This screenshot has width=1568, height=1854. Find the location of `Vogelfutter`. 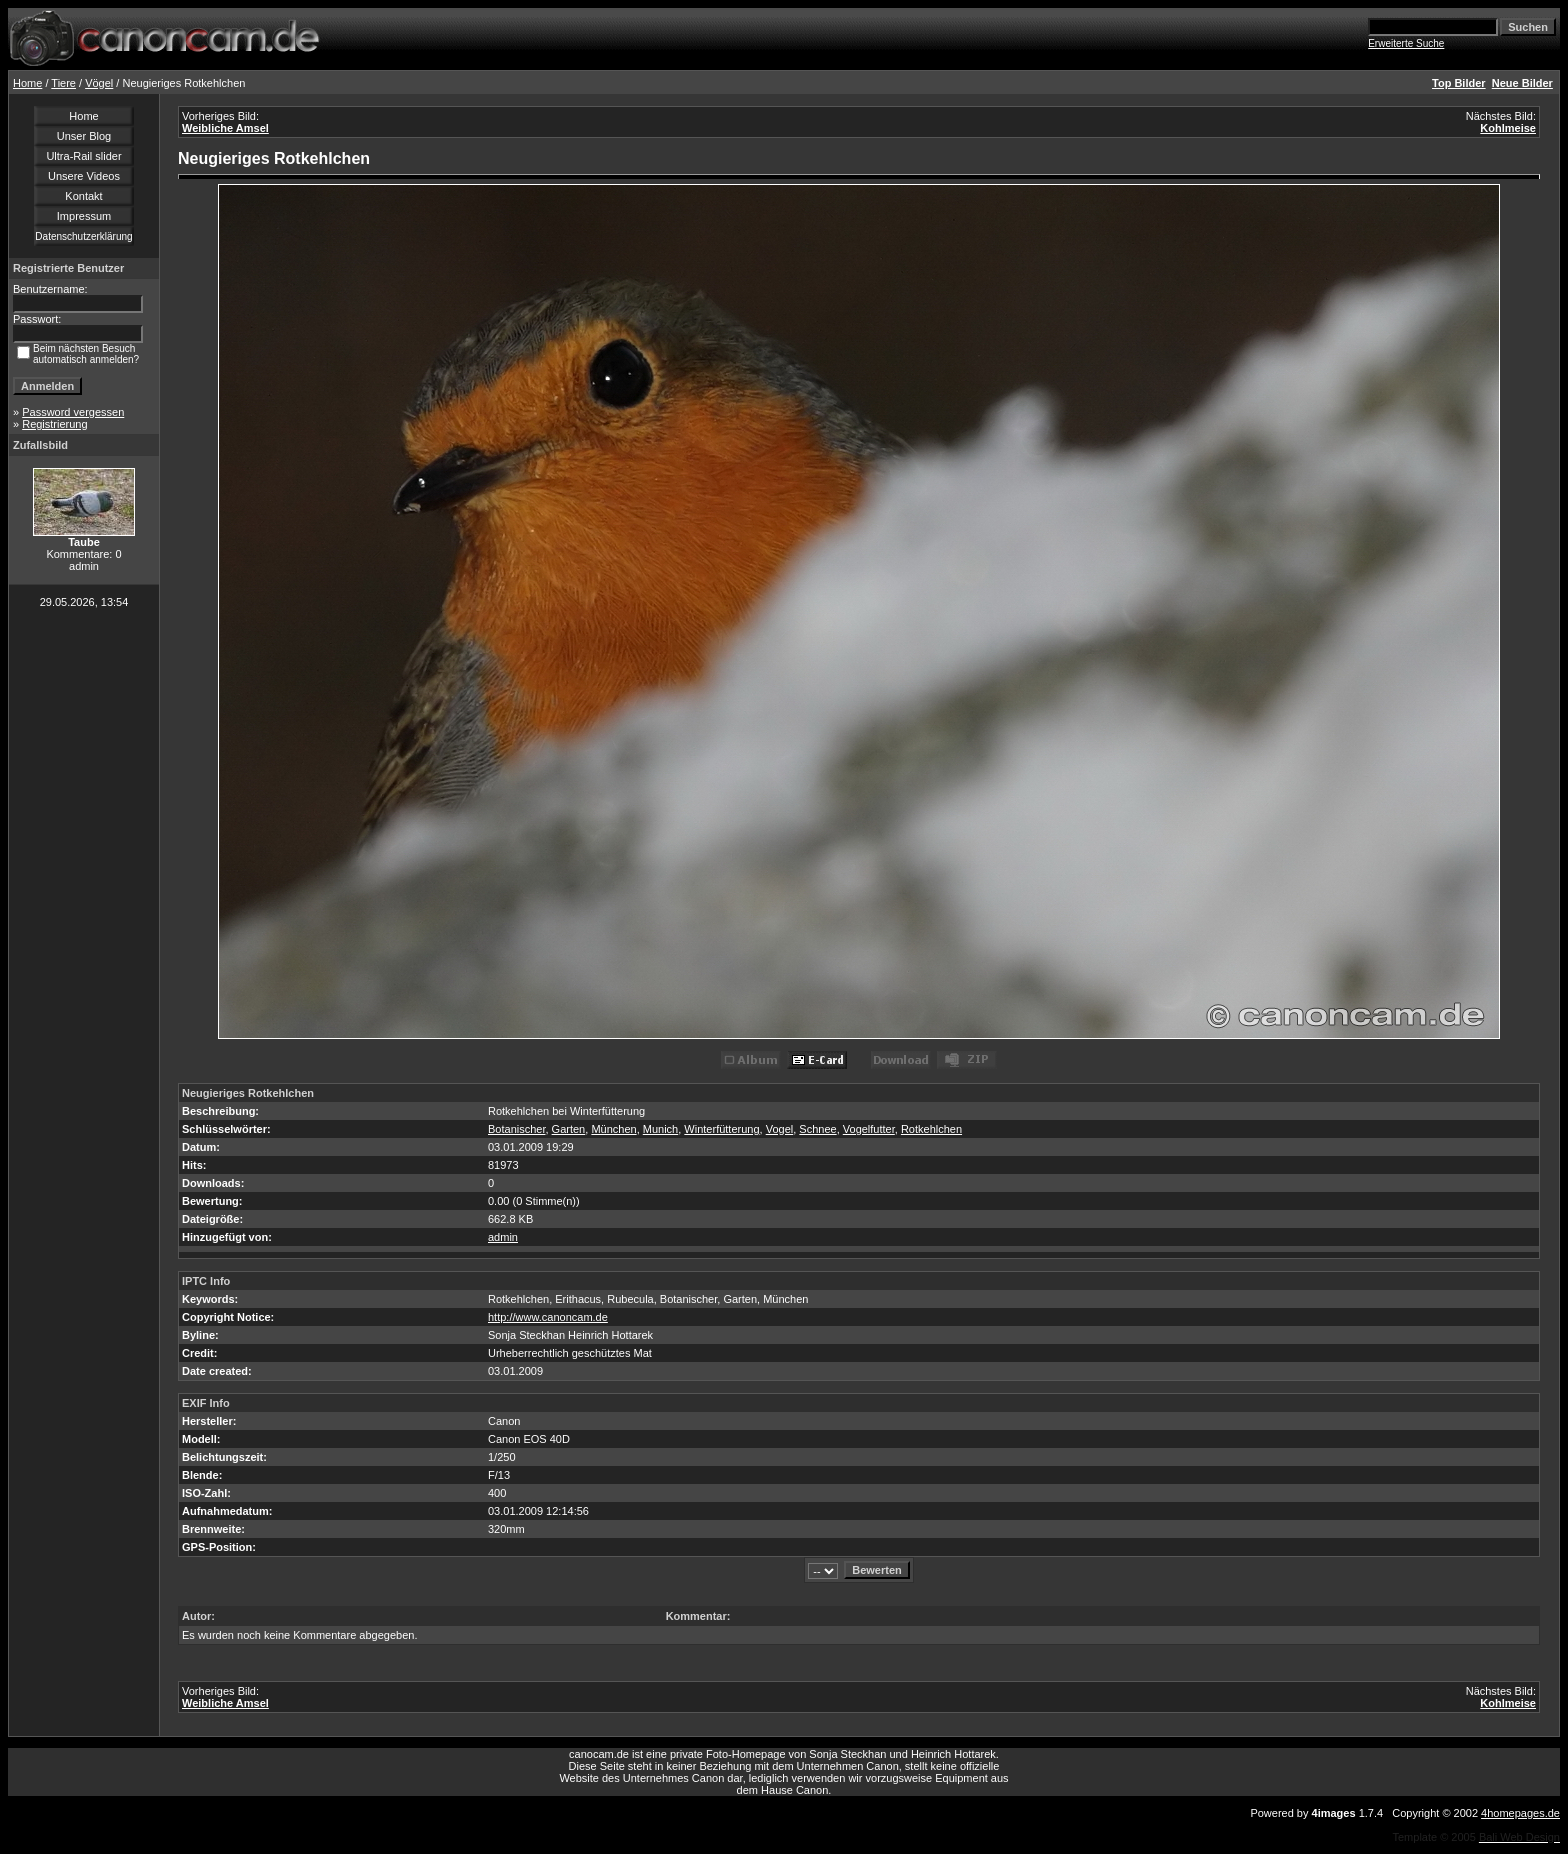

Vogelfutter is located at coordinates (869, 1129).